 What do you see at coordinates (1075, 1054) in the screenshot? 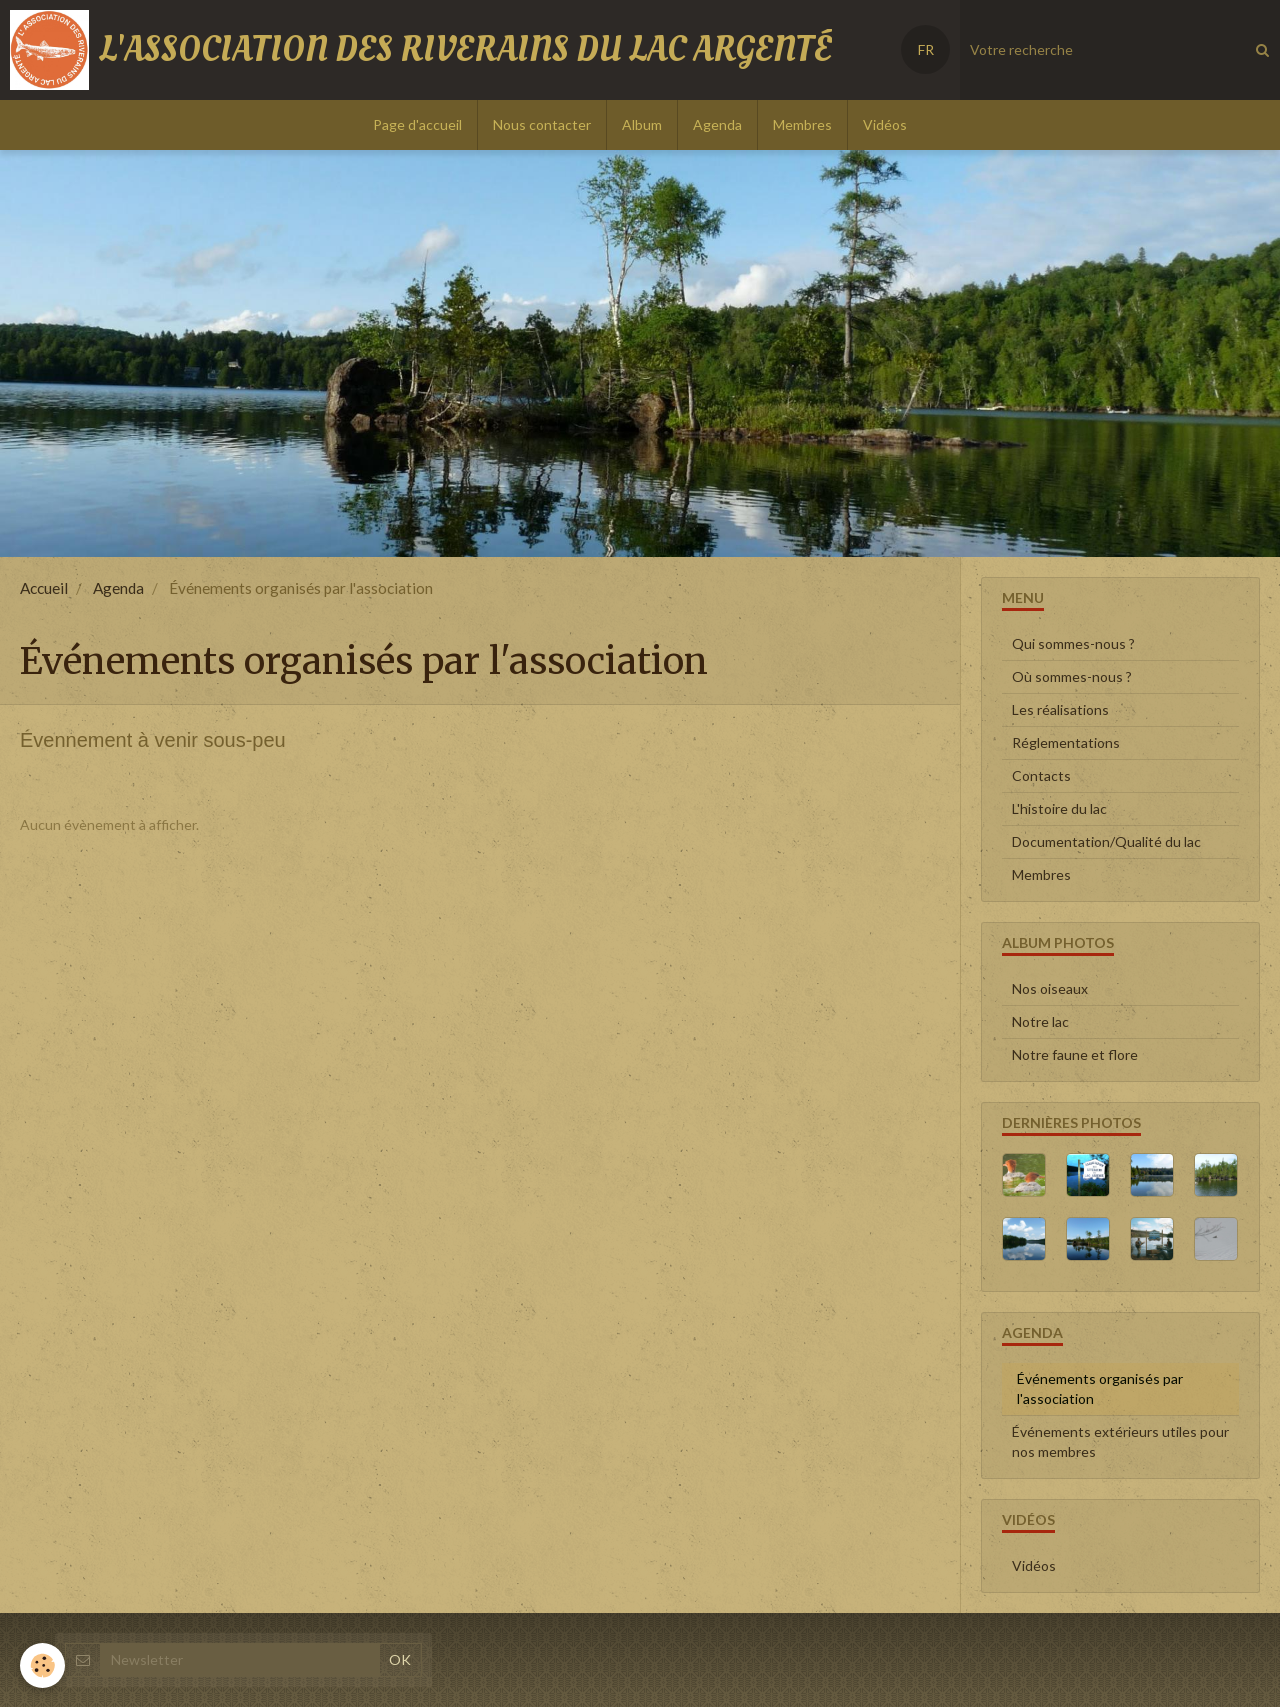
I see `Notre faune et flore` at bounding box center [1075, 1054].